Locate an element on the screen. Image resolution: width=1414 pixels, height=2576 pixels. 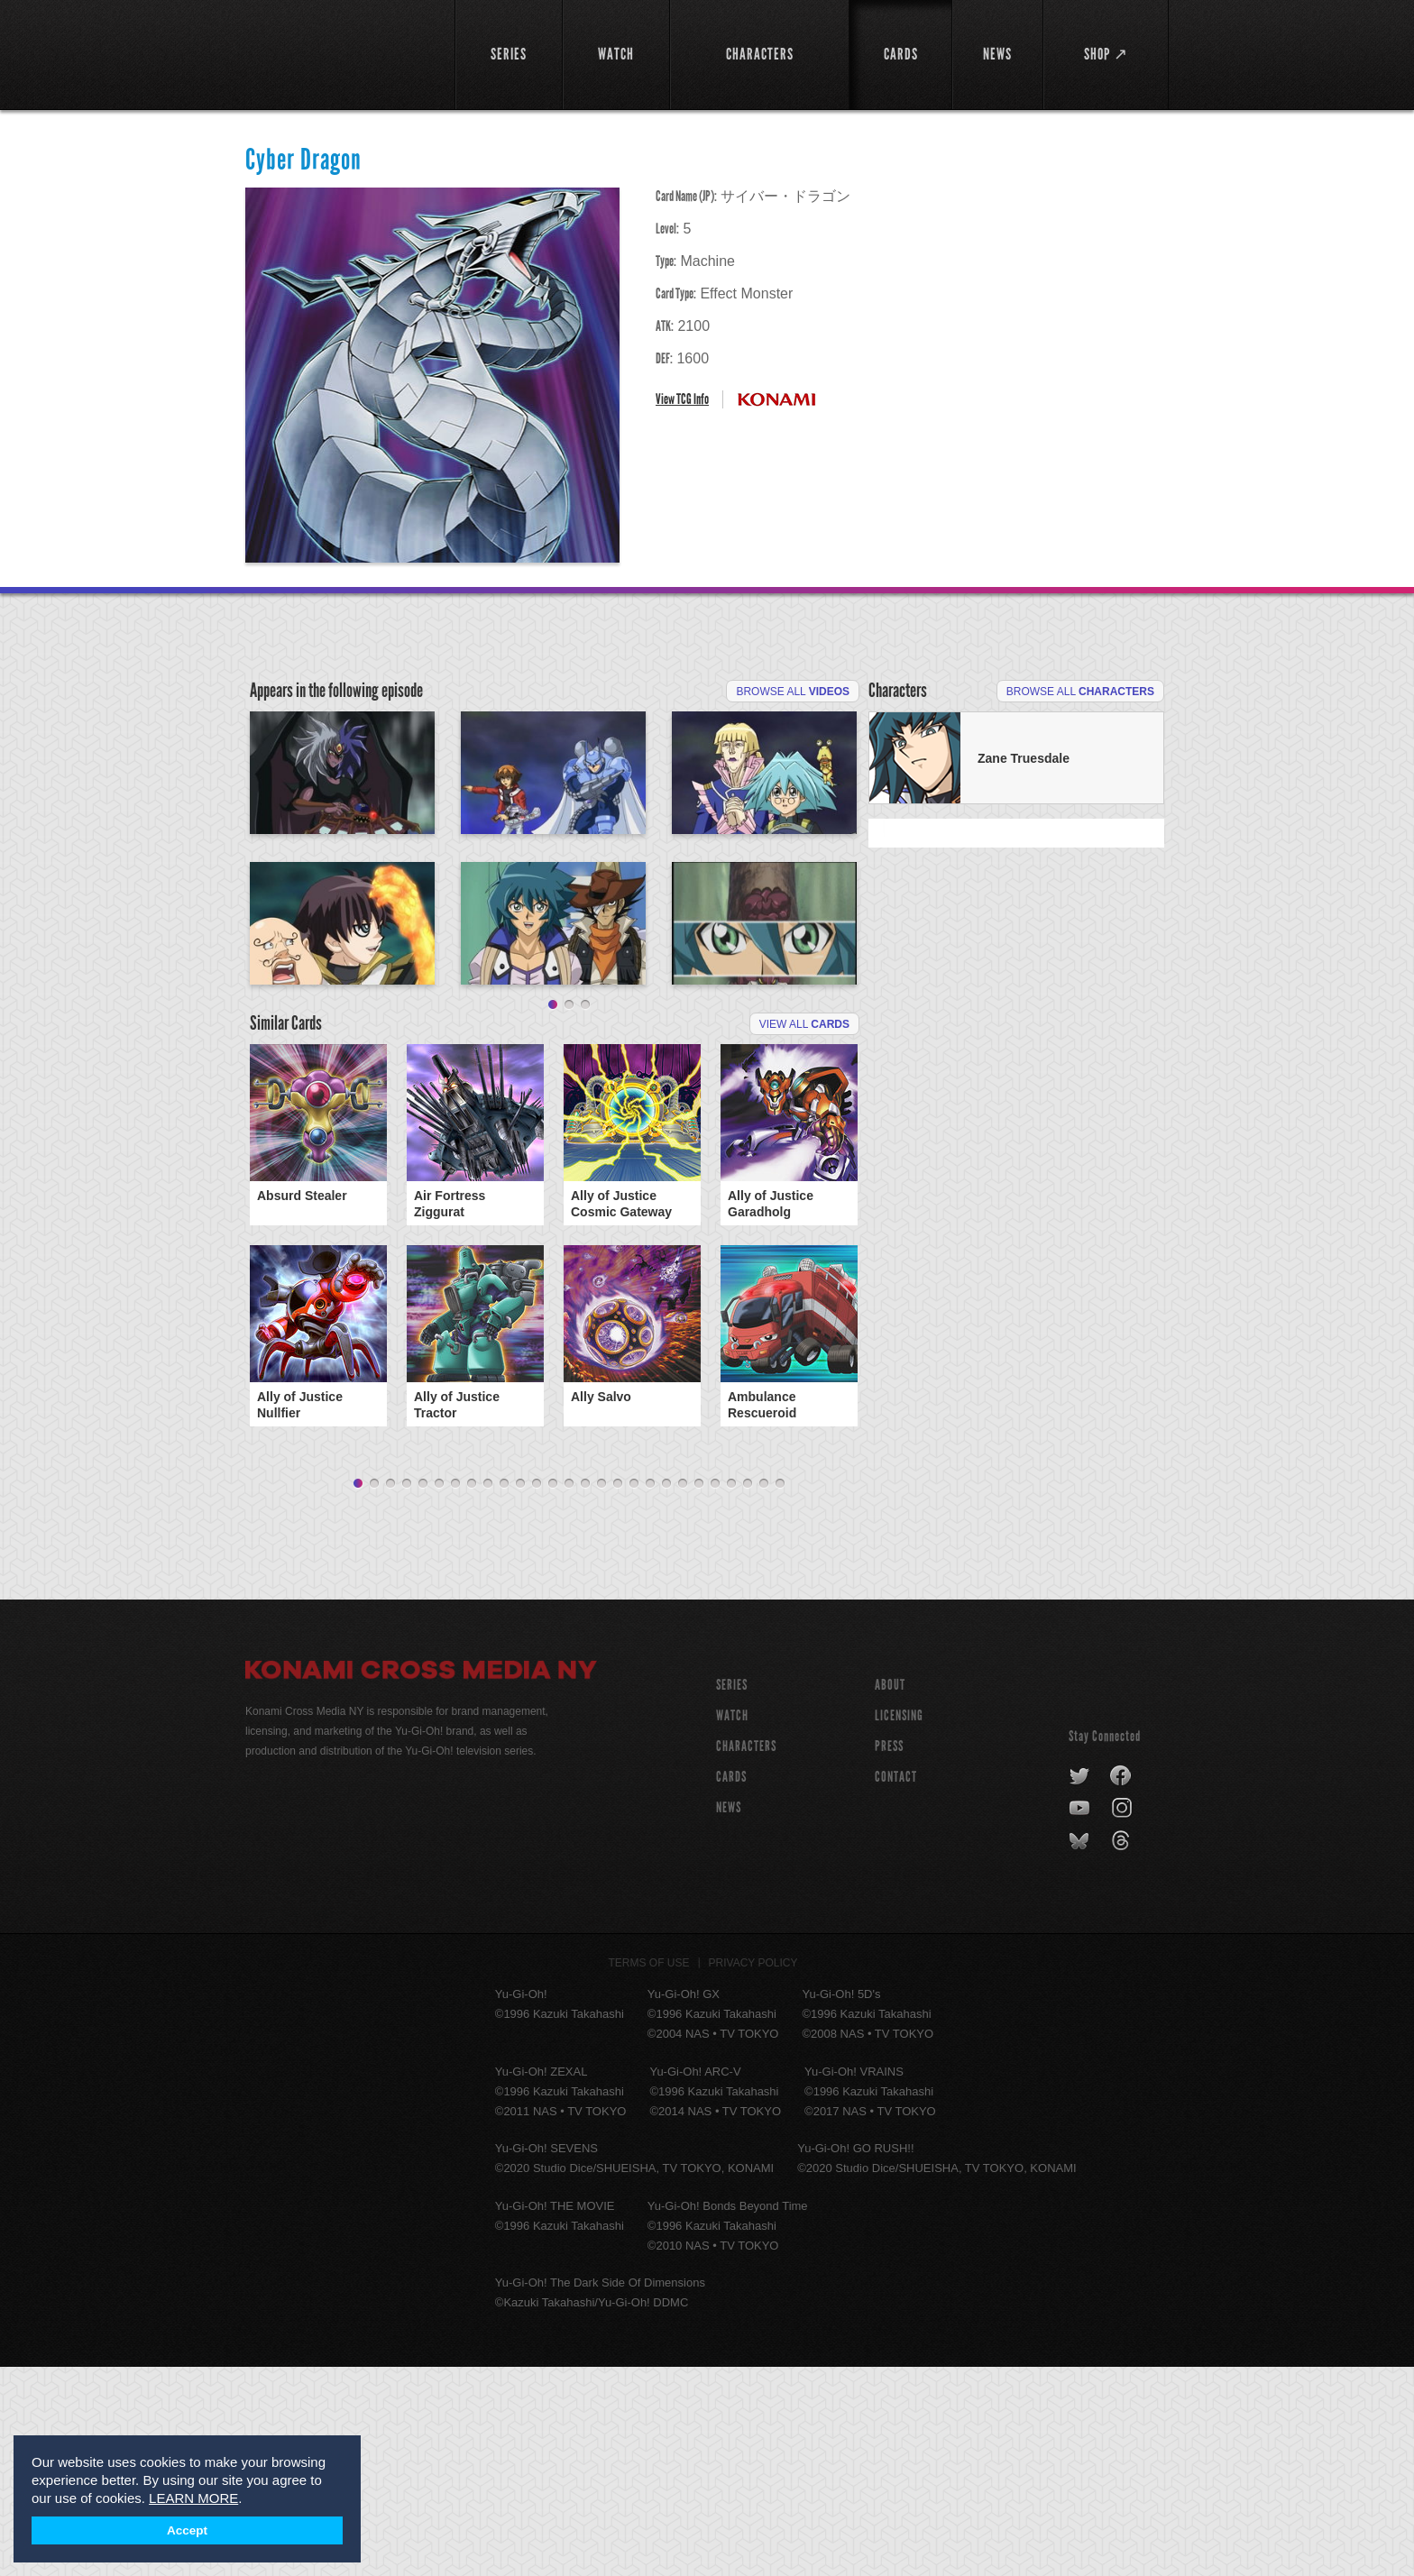
23 is located at coordinates (715, 1693).